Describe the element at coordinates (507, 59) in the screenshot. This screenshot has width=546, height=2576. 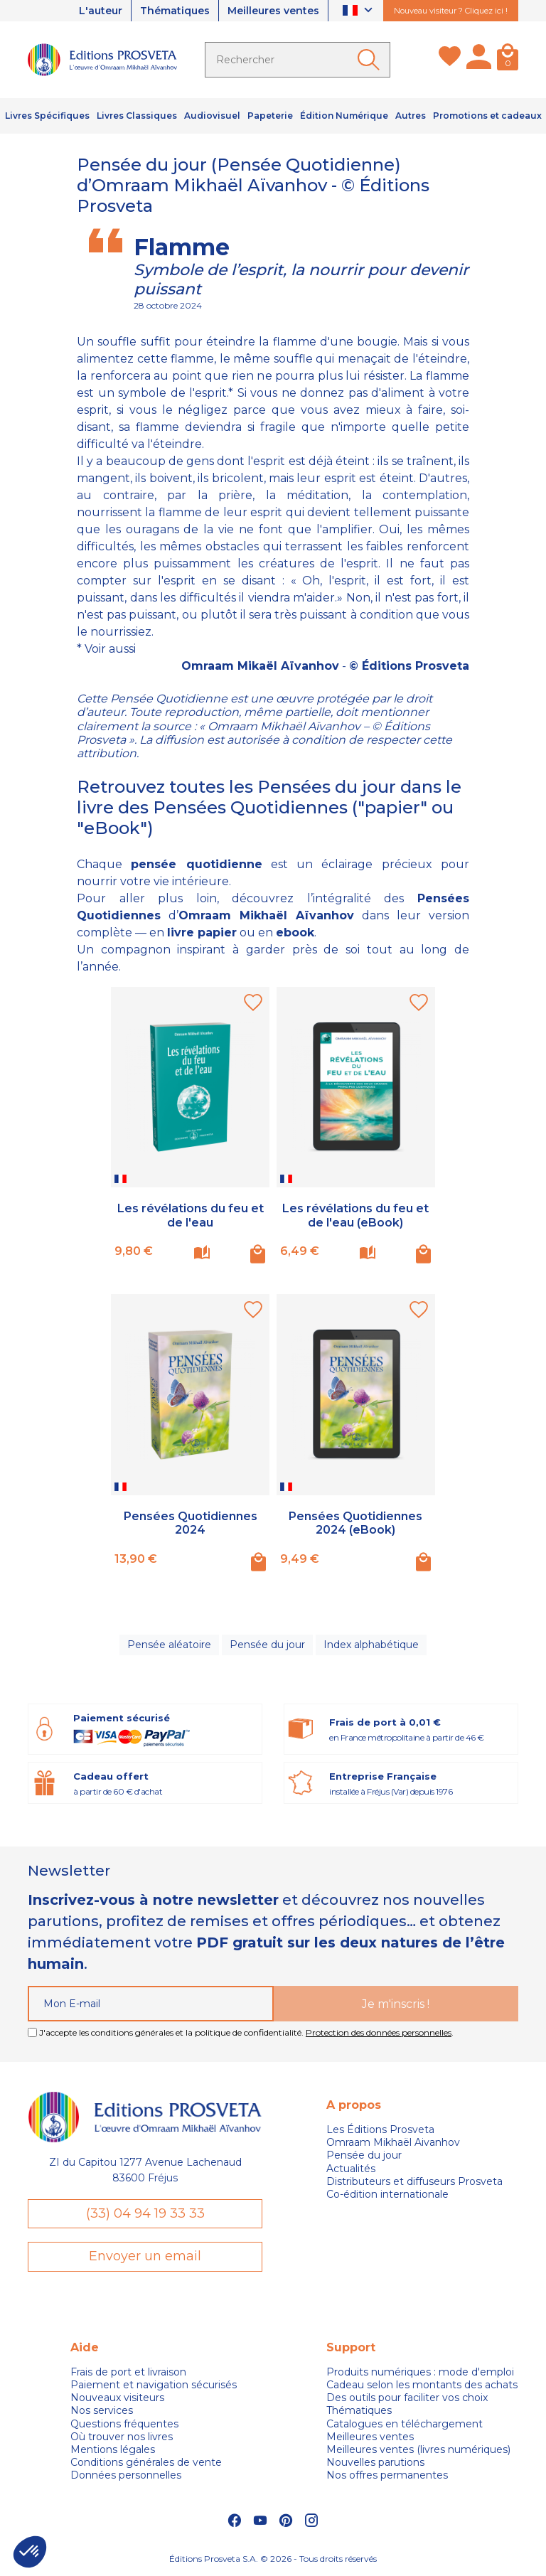
I see `[Panier]` at that location.